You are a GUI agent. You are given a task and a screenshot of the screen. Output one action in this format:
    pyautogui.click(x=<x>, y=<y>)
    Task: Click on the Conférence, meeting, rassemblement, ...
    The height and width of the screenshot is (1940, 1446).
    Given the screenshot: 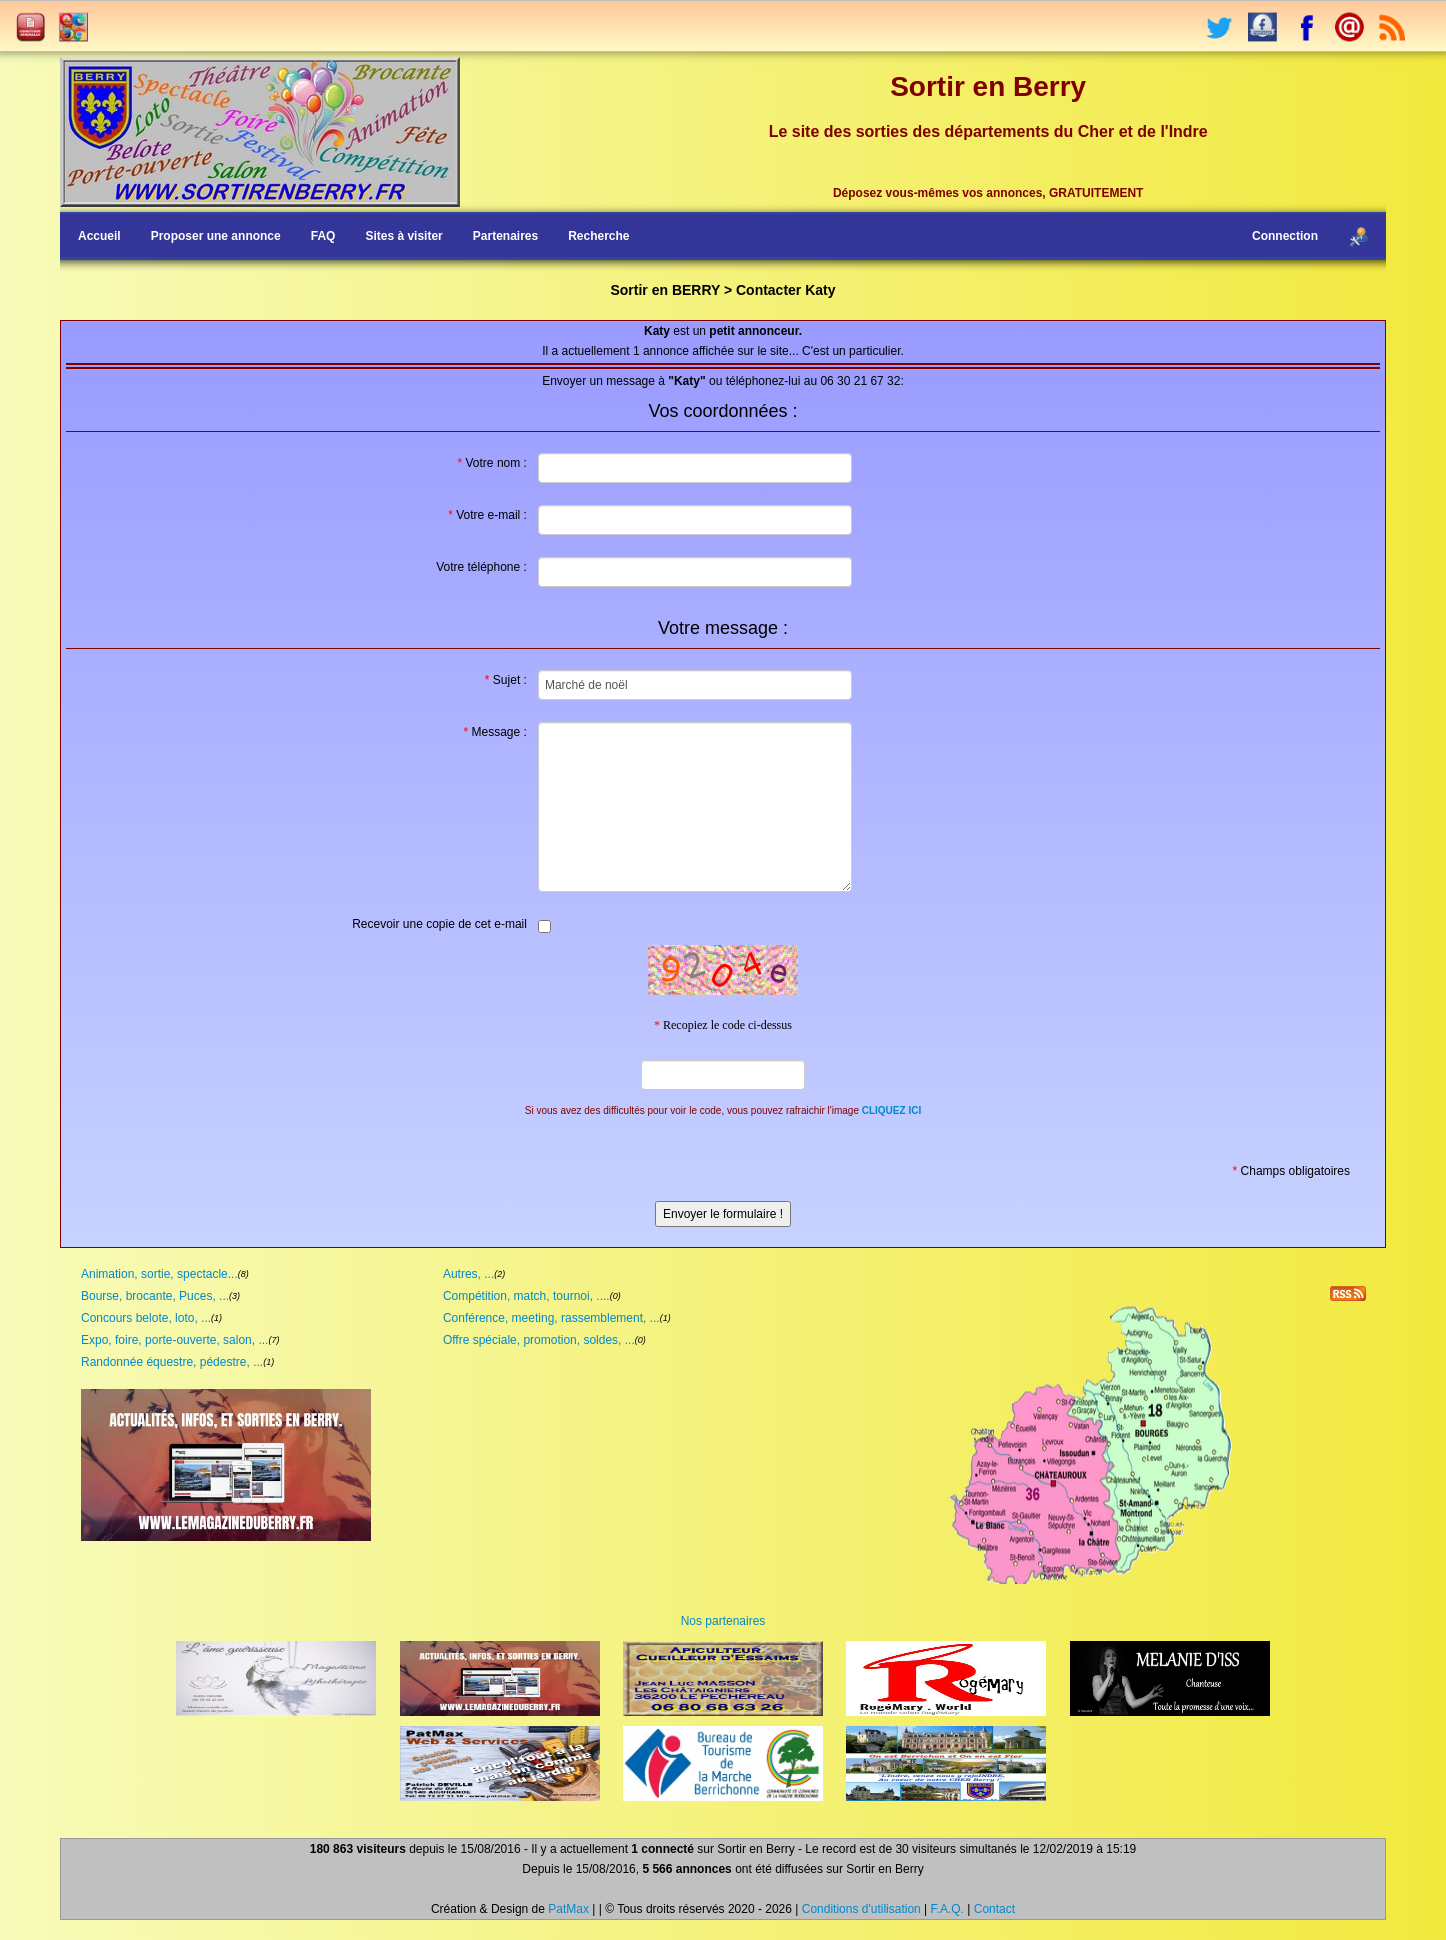 What is the action you would take?
    pyautogui.click(x=551, y=1318)
    